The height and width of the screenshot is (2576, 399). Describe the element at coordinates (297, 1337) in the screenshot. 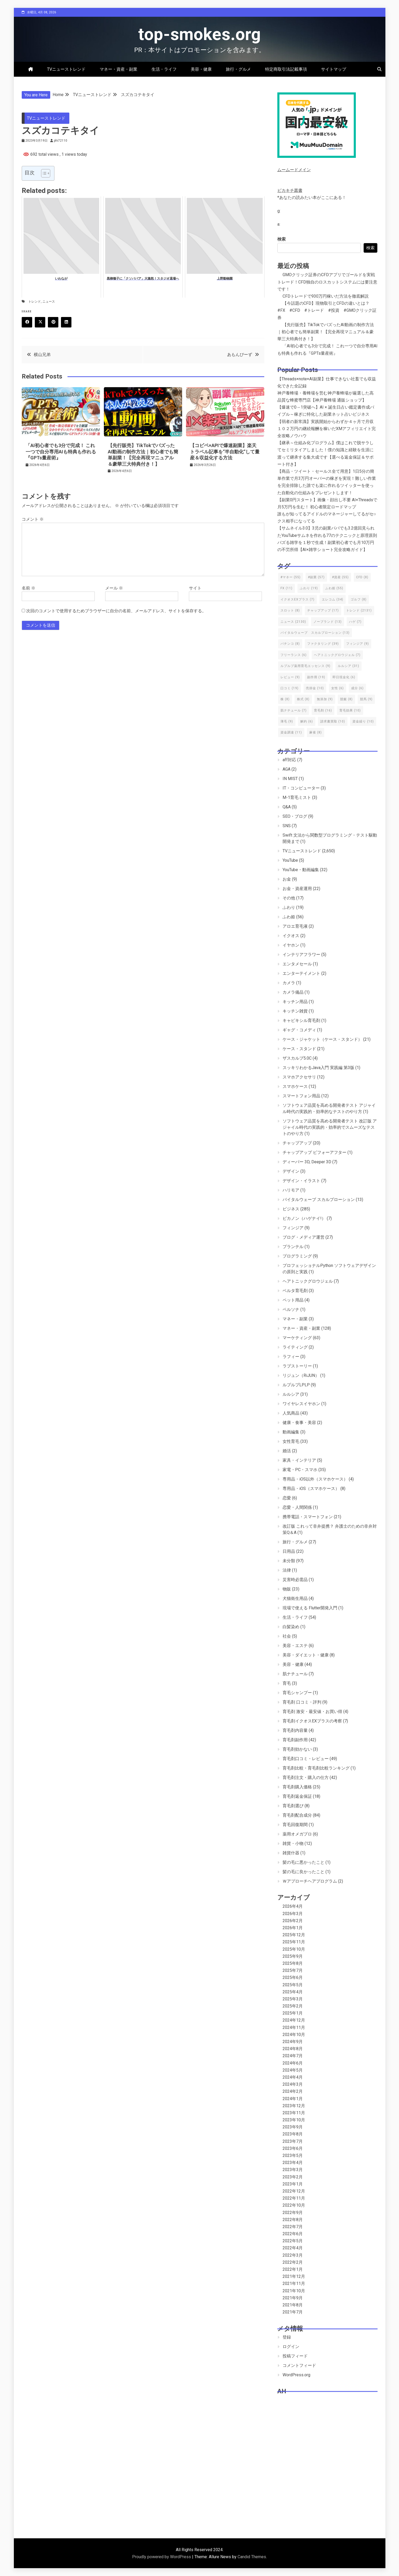

I see `マーケティング` at that location.